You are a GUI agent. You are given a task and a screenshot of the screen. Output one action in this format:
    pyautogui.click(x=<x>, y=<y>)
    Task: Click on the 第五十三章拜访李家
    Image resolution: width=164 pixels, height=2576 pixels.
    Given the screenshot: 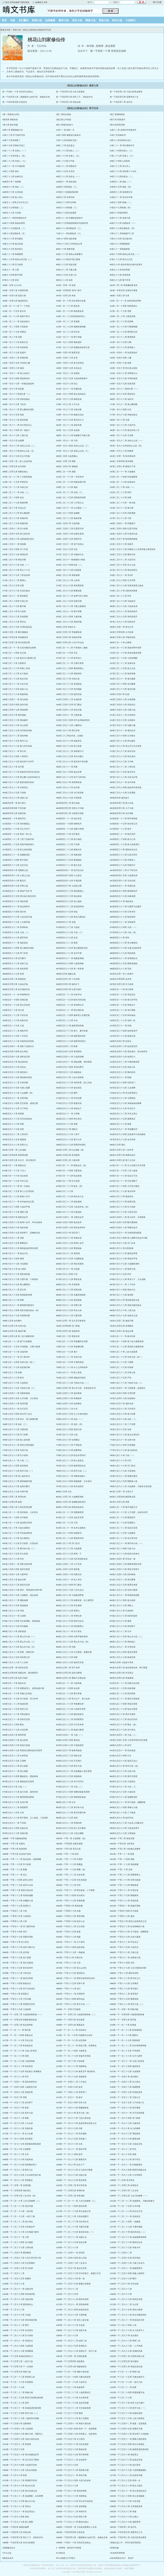 What is the action you would take?
    pyautogui.click(x=67, y=202)
    